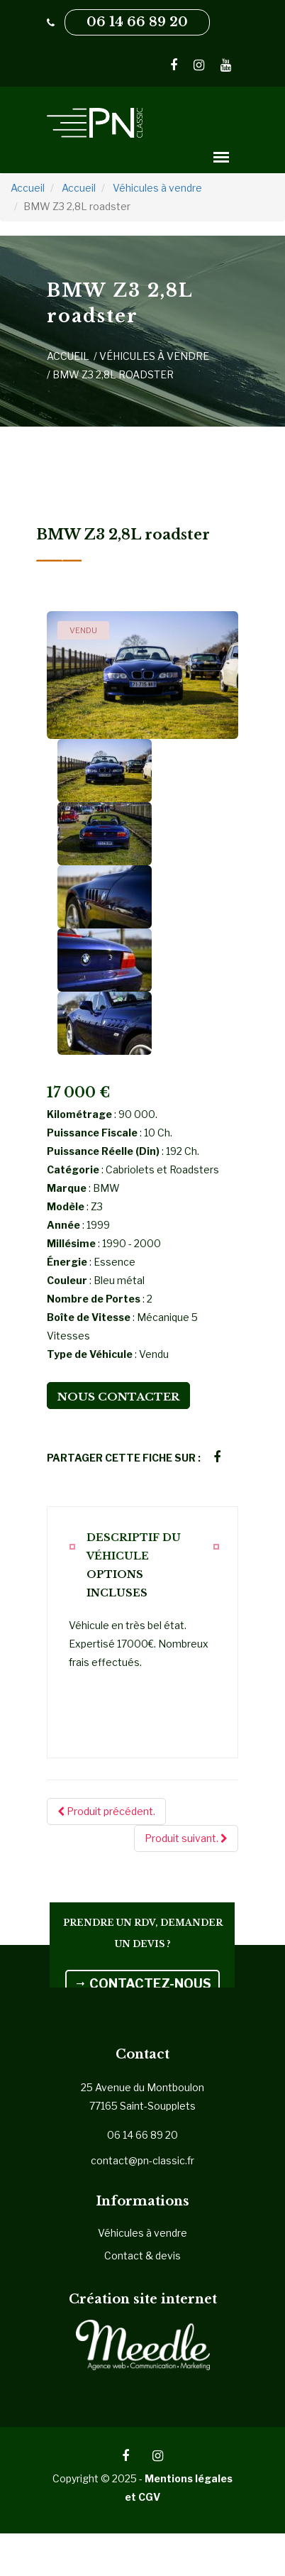  Describe the element at coordinates (142, 1983) in the screenshot. I see `CONTACTEZ-NOUS` at that location.